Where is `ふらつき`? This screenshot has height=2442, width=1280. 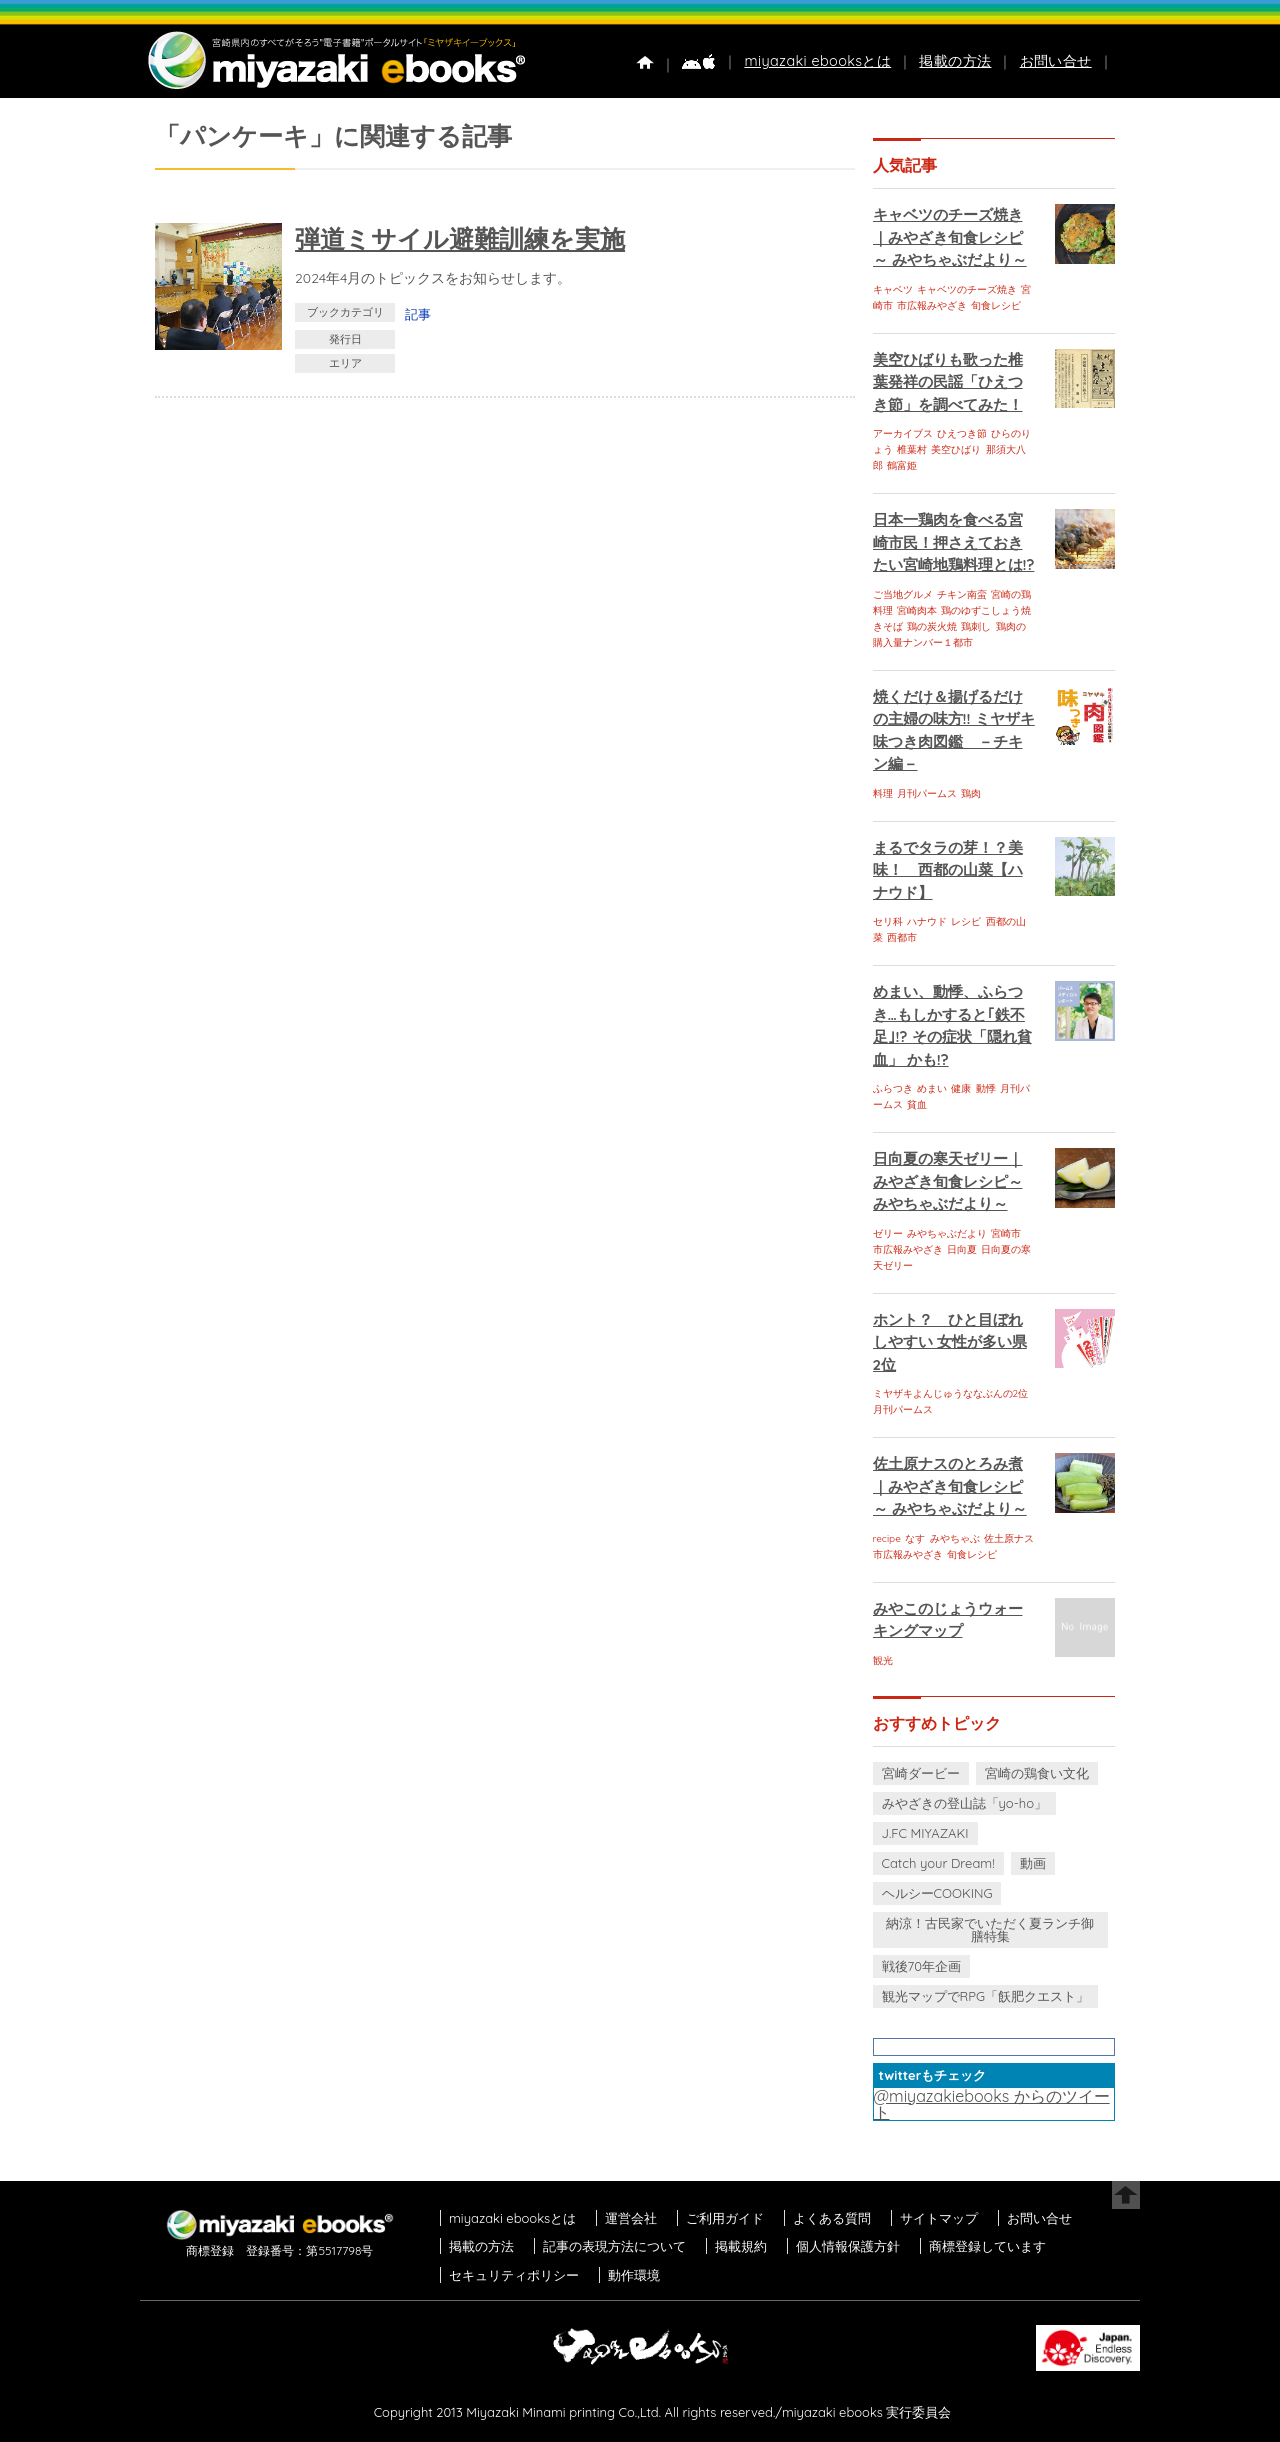
ふらつき is located at coordinates (893, 1088).